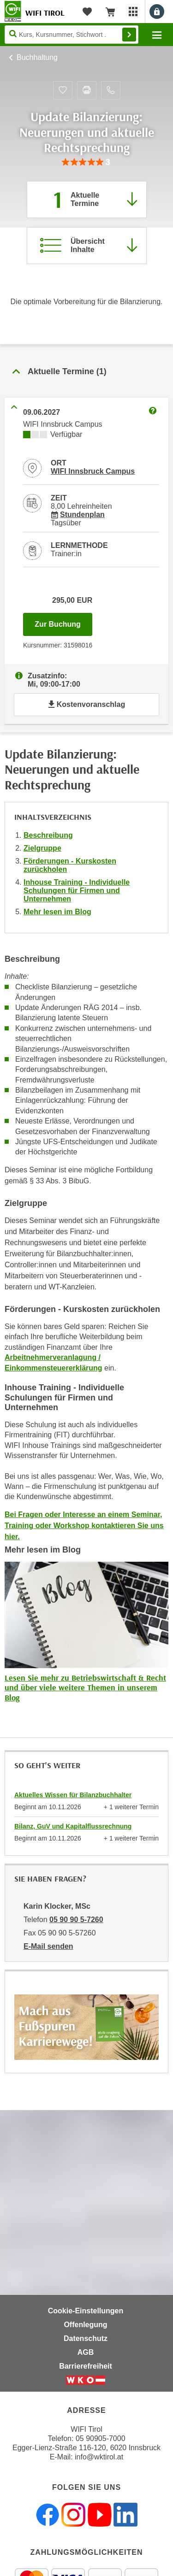  What do you see at coordinates (86, 2311) in the screenshot?
I see `Cookie-Einstellungen` at bounding box center [86, 2311].